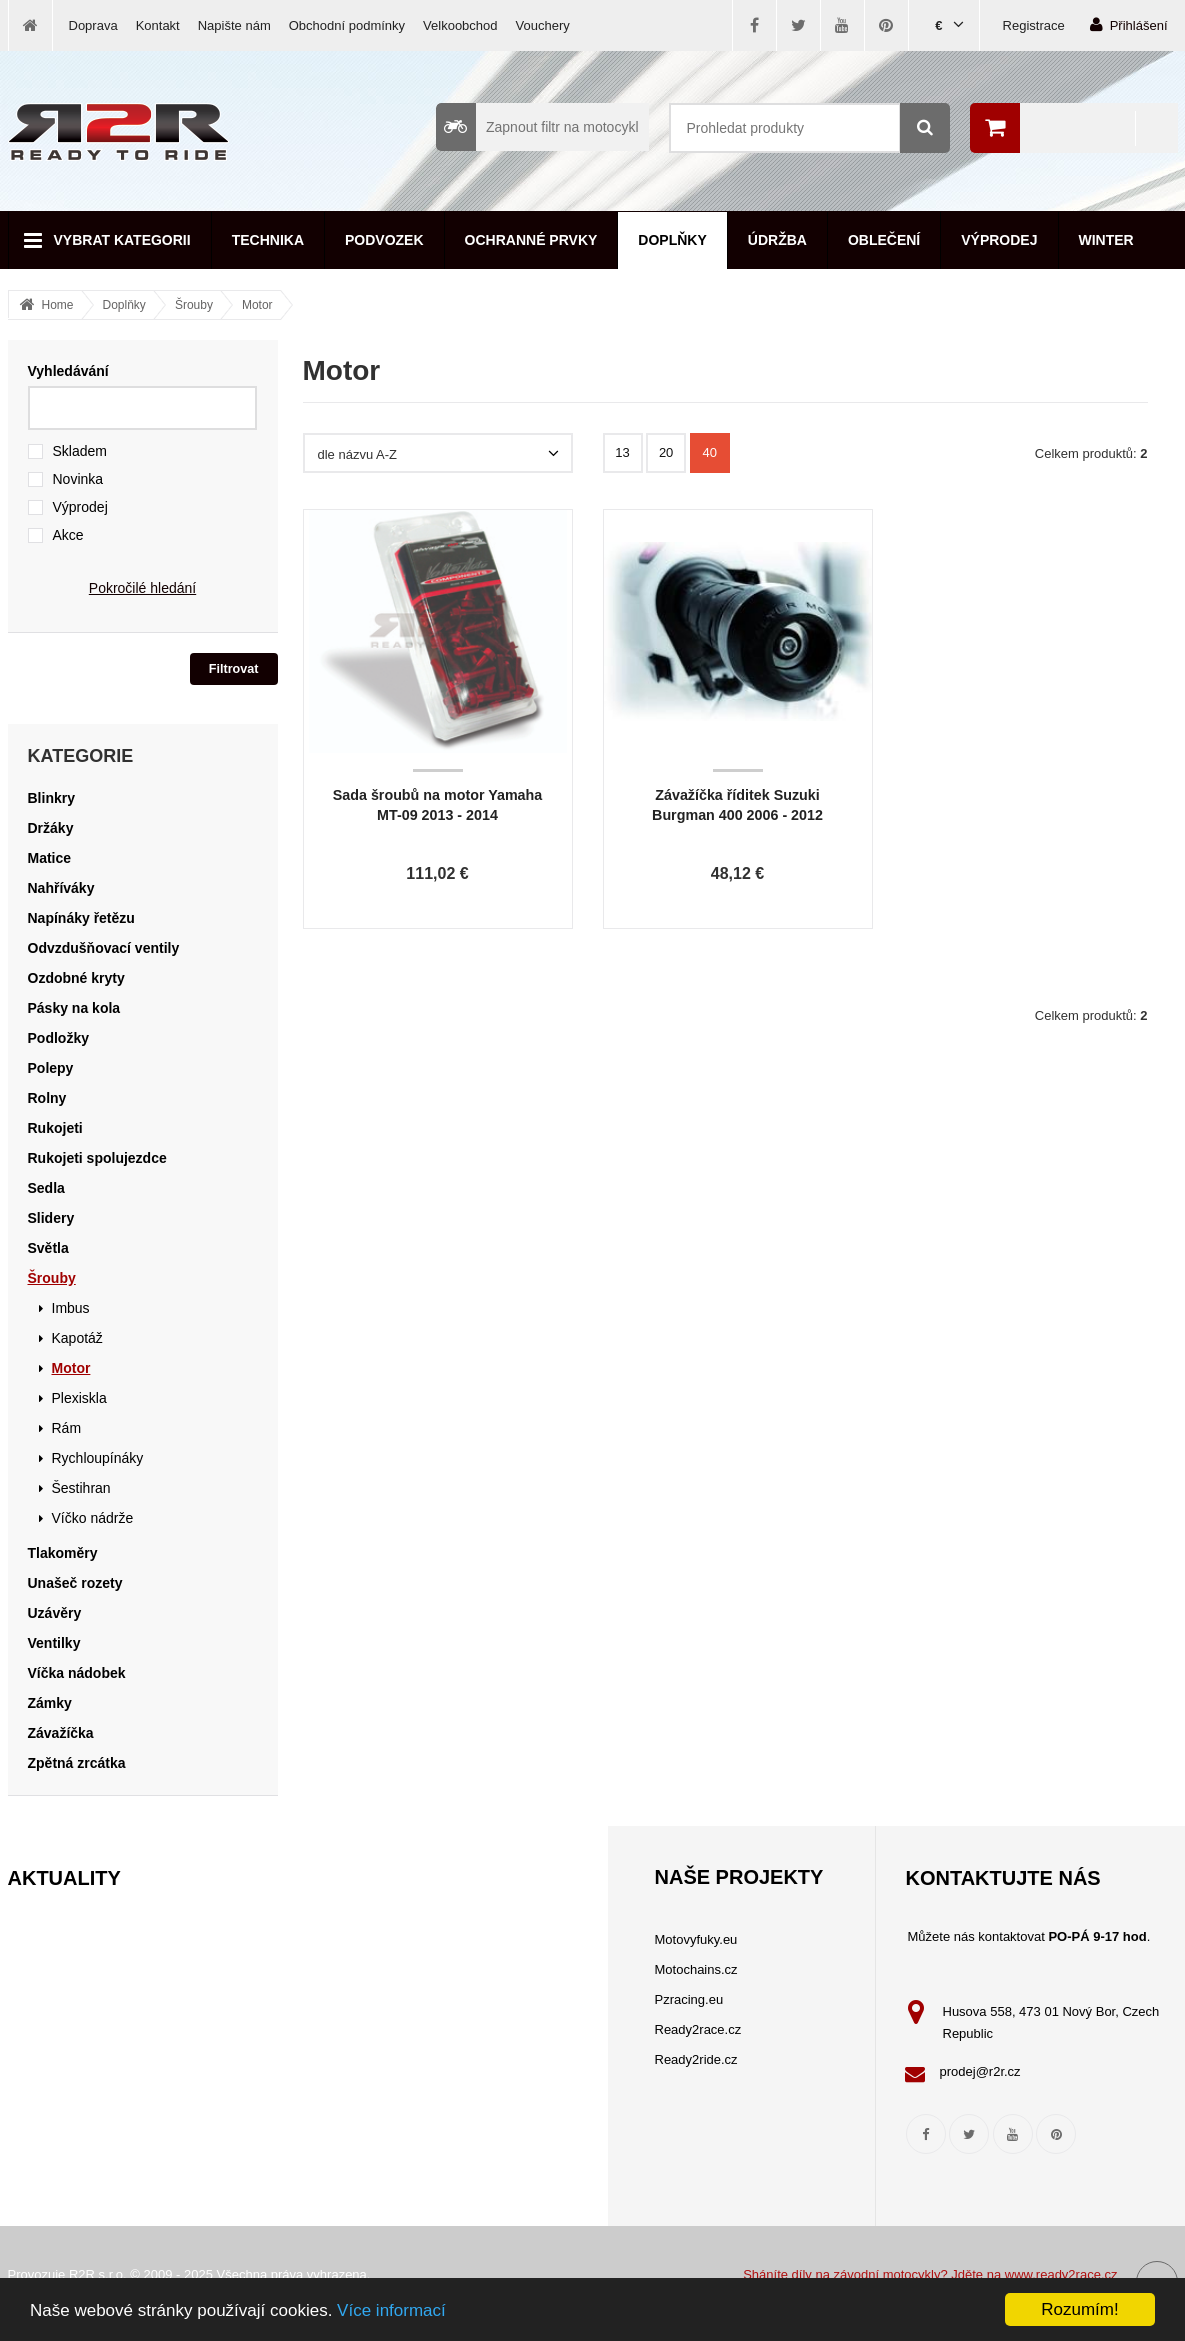 This screenshot has height=2341, width=1185. What do you see at coordinates (672, 240) in the screenshot?
I see `Doplňky` at bounding box center [672, 240].